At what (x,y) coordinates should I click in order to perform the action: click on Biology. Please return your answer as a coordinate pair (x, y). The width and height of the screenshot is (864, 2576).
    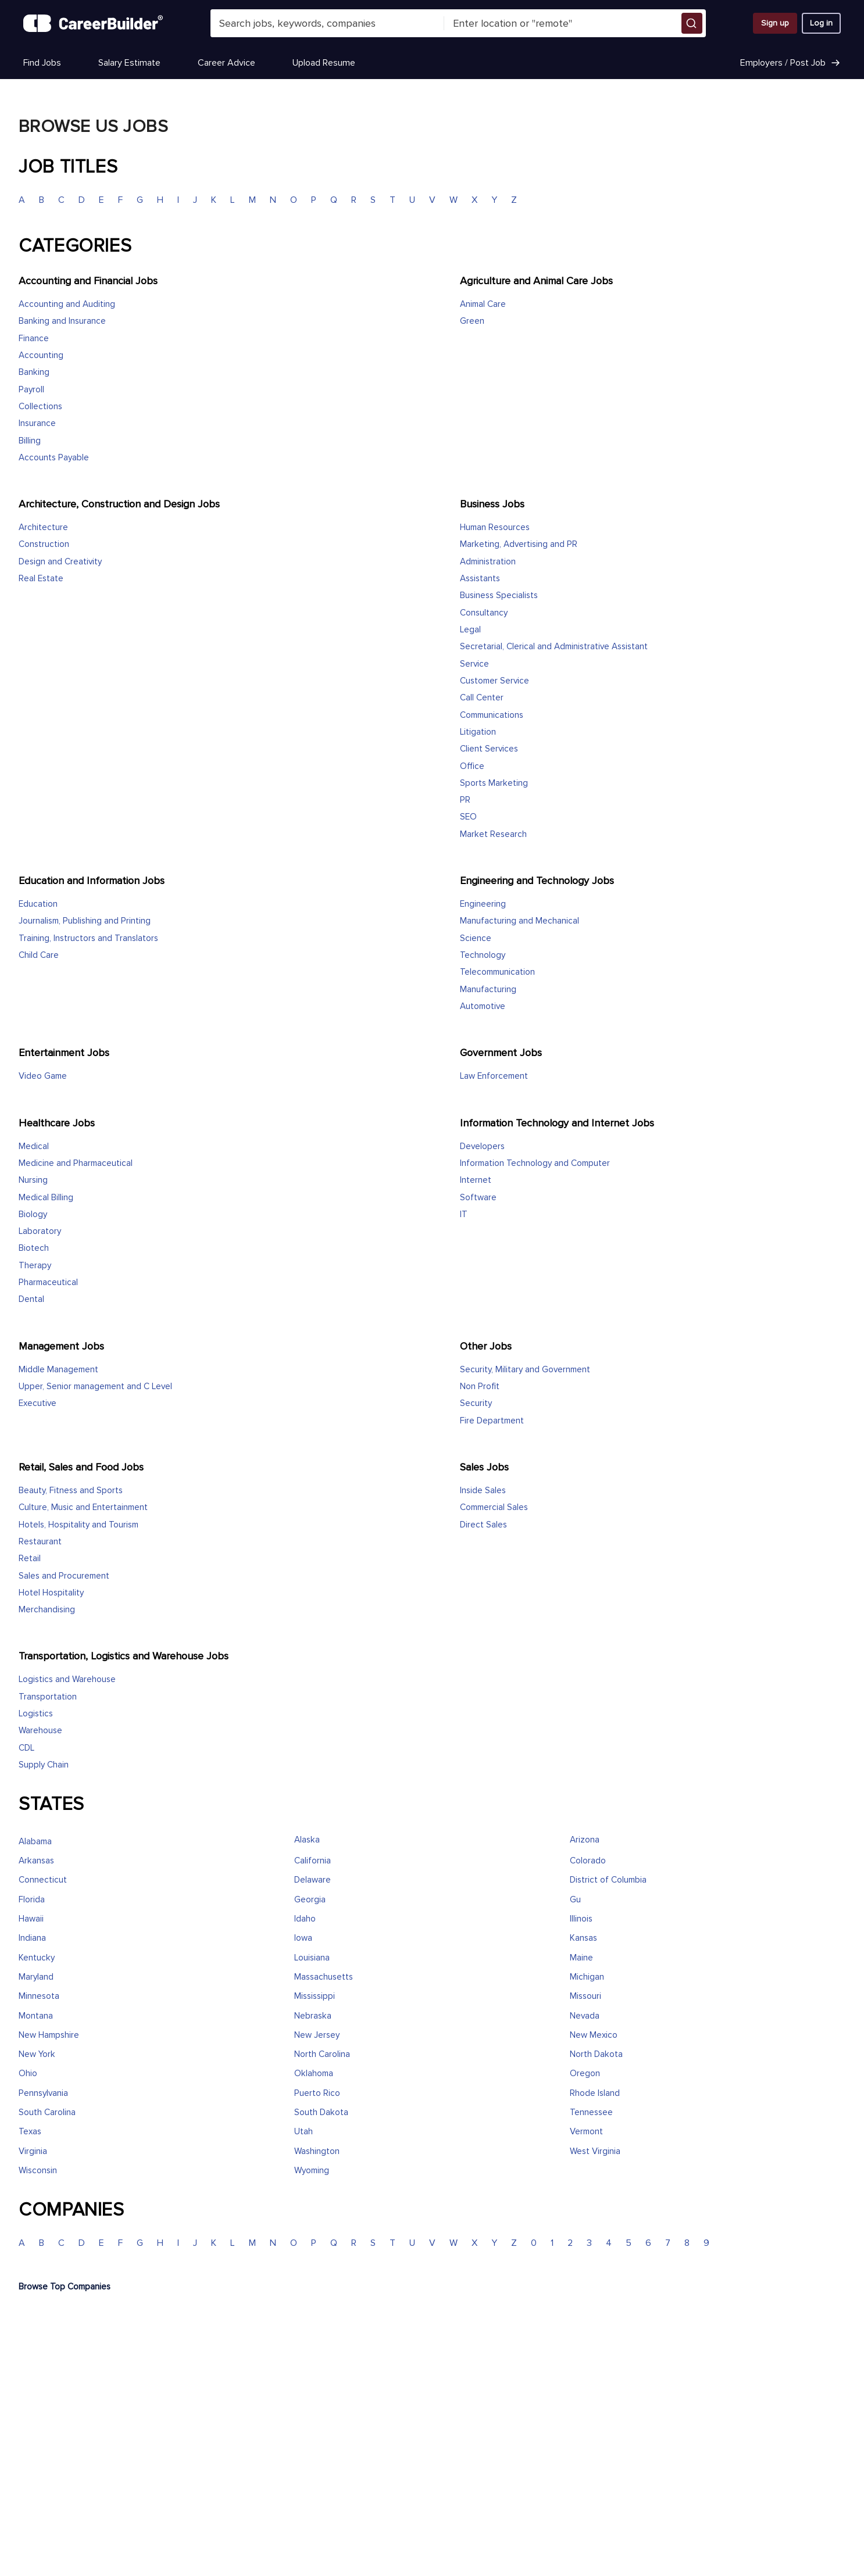
    Looking at the image, I should click on (33, 1214).